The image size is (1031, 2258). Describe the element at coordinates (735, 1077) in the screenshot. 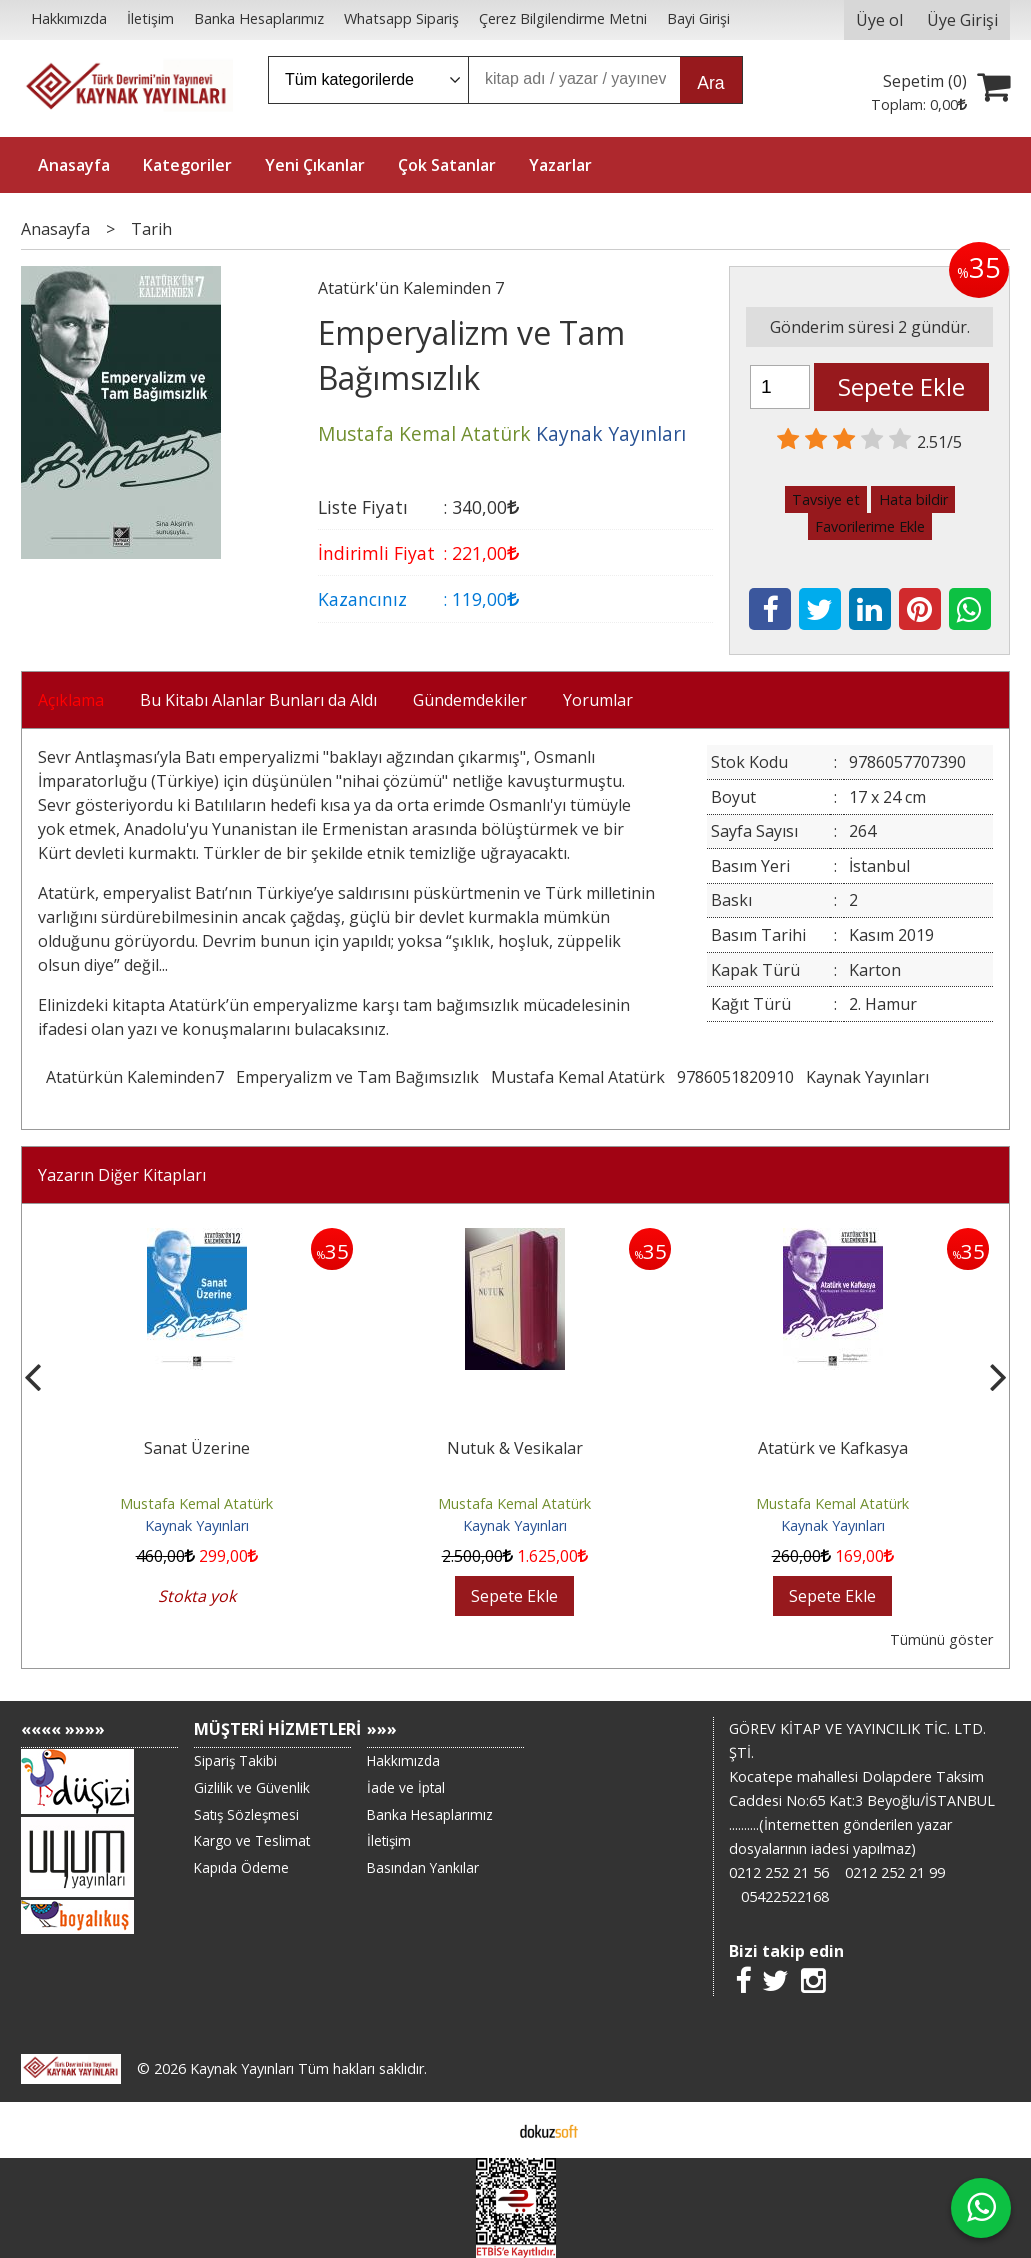

I see `9786051820910` at that location.